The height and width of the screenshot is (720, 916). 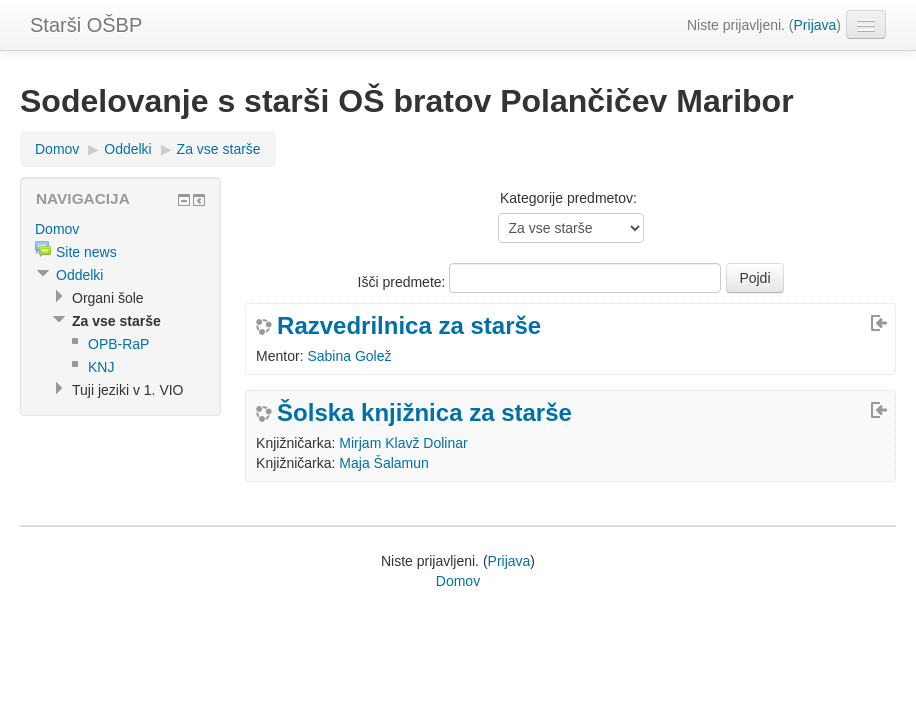 I want to click on Za vse starše, so click(x=219, y=149).